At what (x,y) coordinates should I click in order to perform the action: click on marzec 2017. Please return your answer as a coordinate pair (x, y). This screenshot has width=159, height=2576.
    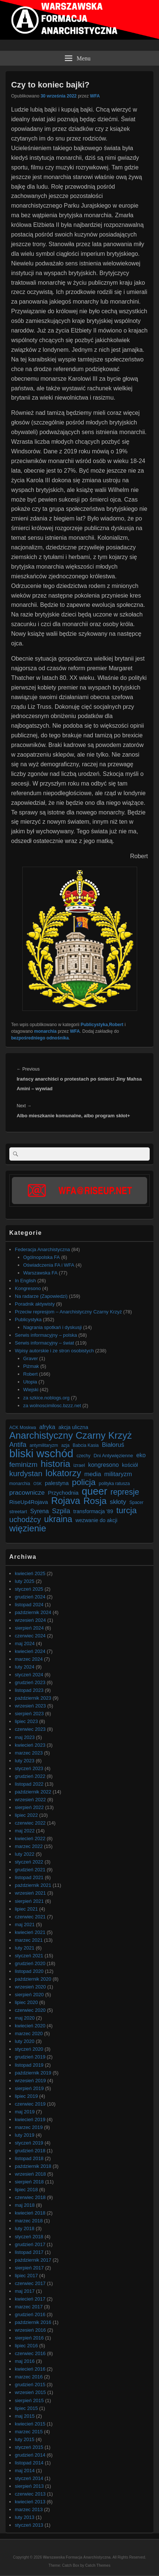
    Looking at the image, I should click on (29, 2306).